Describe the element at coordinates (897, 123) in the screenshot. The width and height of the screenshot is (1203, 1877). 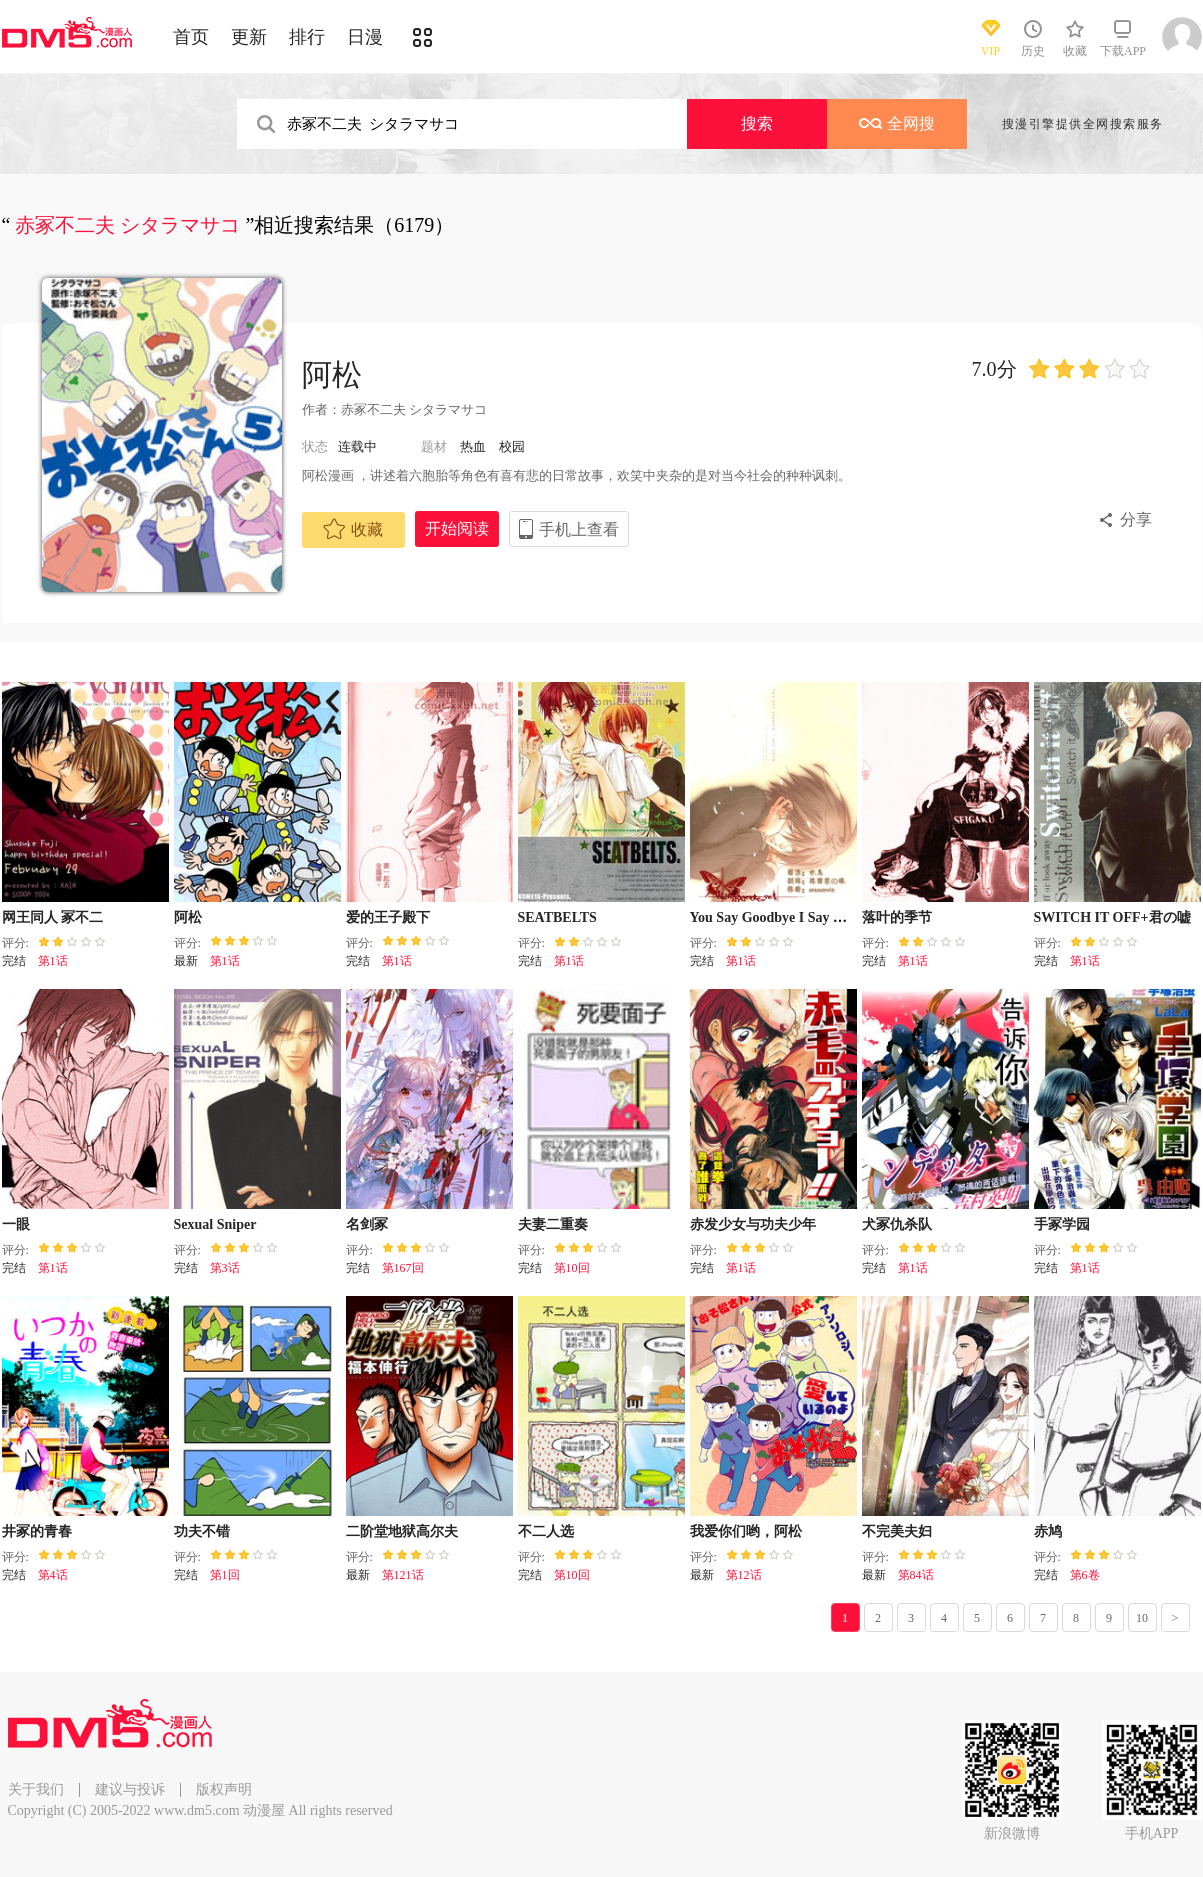
I see `全网搜` at that location.